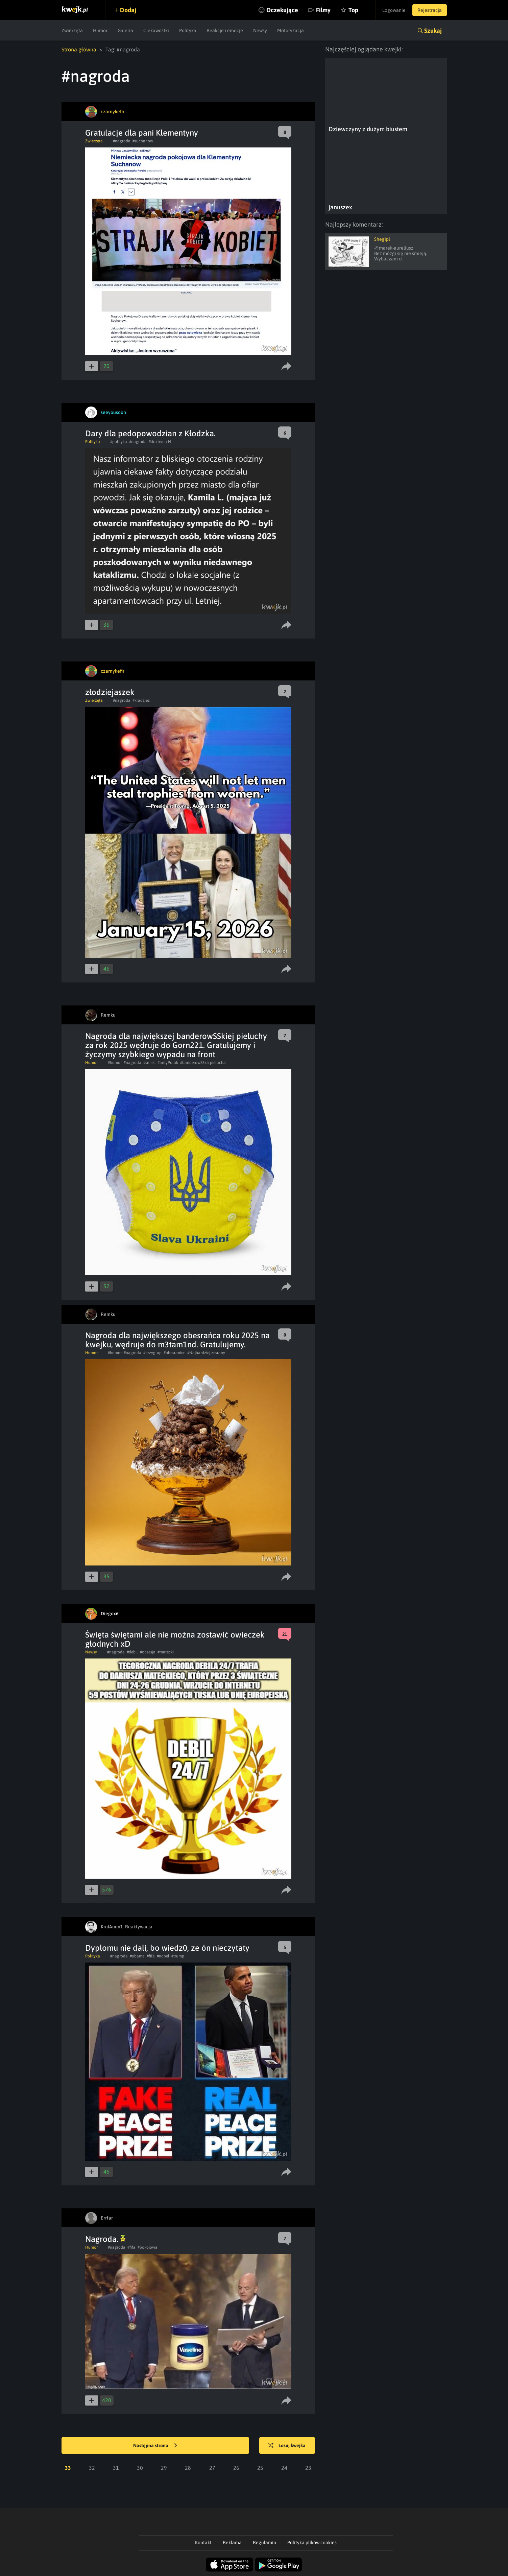 The width and height of the screenshot is (508, 2576). Describe the element at coordinates (225, 30) in the screenshot. I see `Reakcje i emocje` at that location.